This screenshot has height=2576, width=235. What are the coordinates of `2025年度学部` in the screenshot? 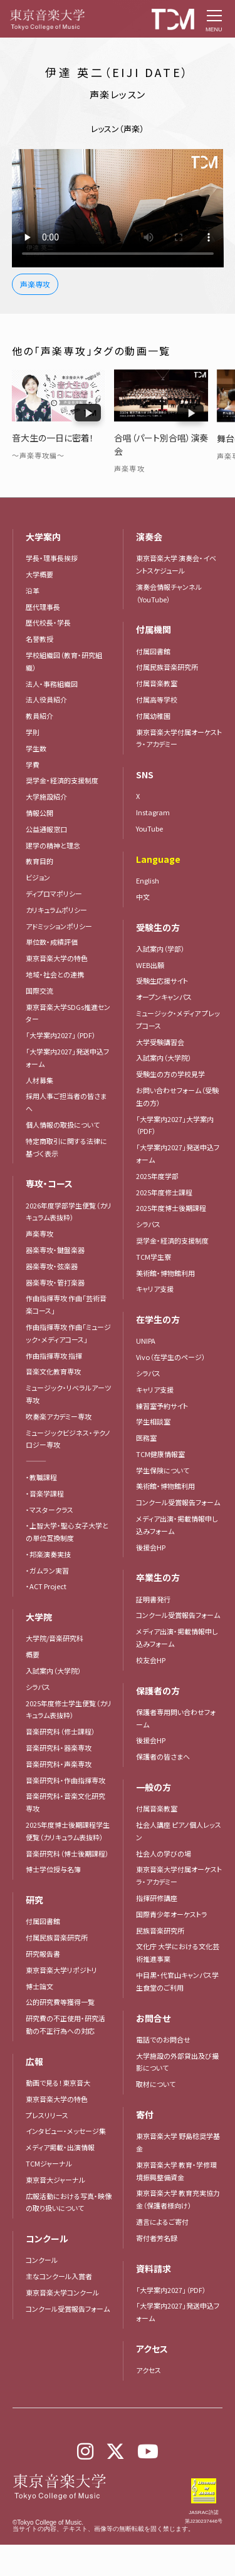 It's located at (157, 1176).